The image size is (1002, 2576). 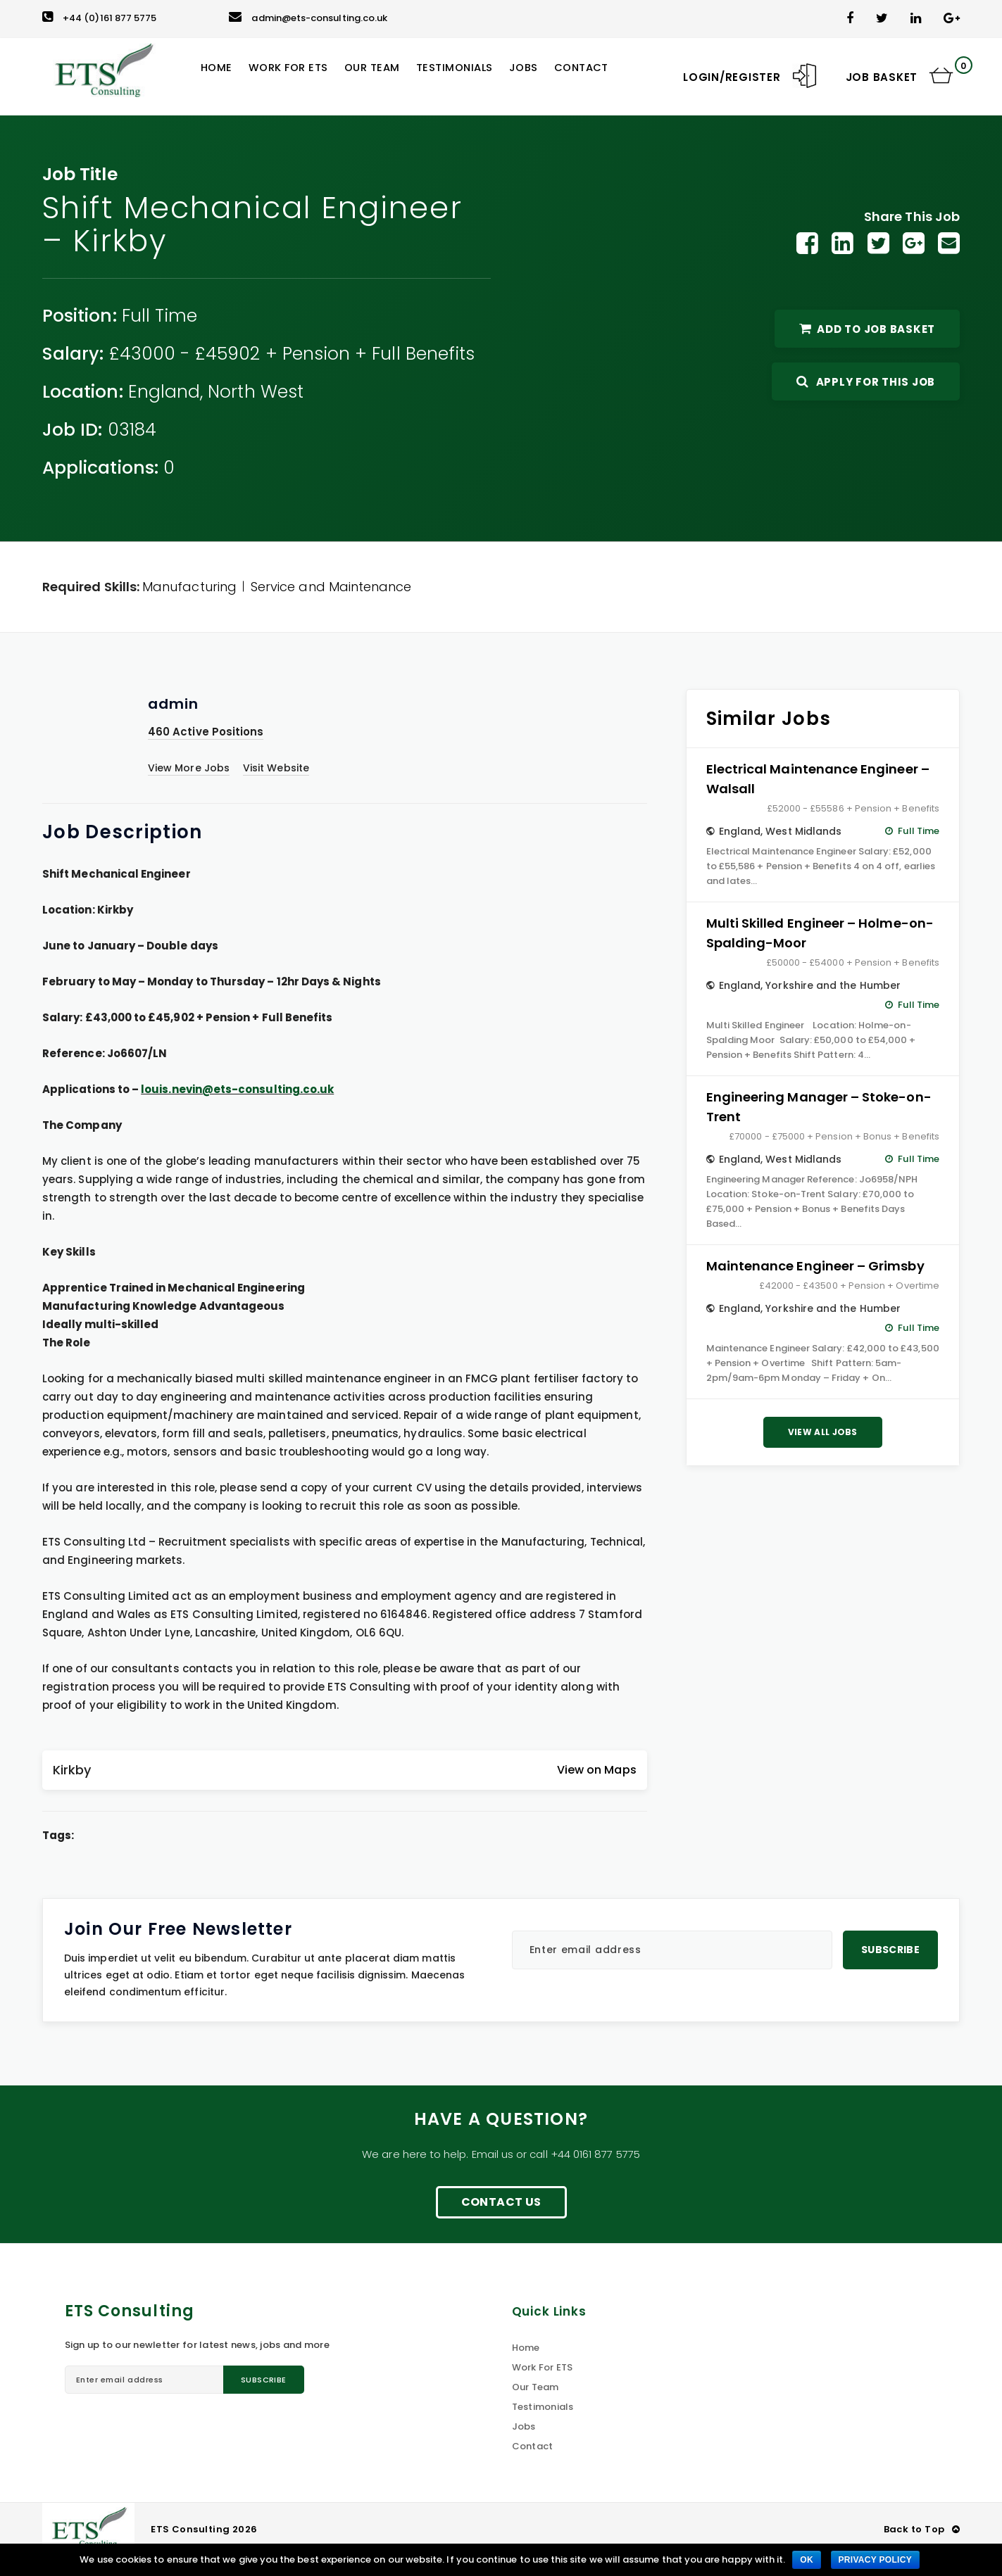 What do you see at coordinates (189, 768) in the screenshot?
I see `View More Jobs` at bounding box center [189, 768].